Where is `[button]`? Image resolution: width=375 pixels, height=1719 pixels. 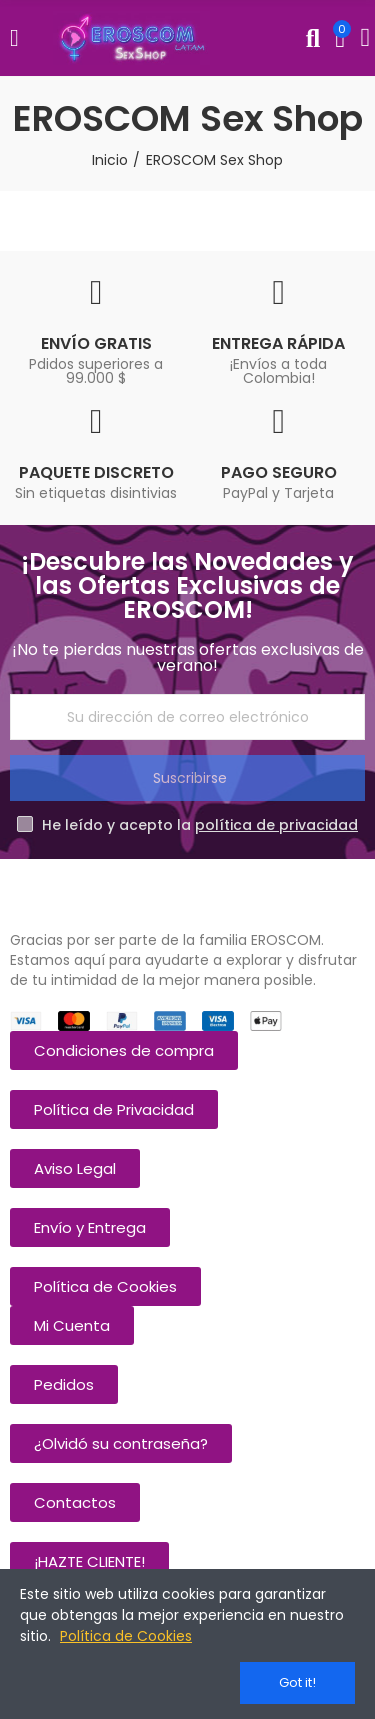
[button] is located at coordinates (124, 1050).